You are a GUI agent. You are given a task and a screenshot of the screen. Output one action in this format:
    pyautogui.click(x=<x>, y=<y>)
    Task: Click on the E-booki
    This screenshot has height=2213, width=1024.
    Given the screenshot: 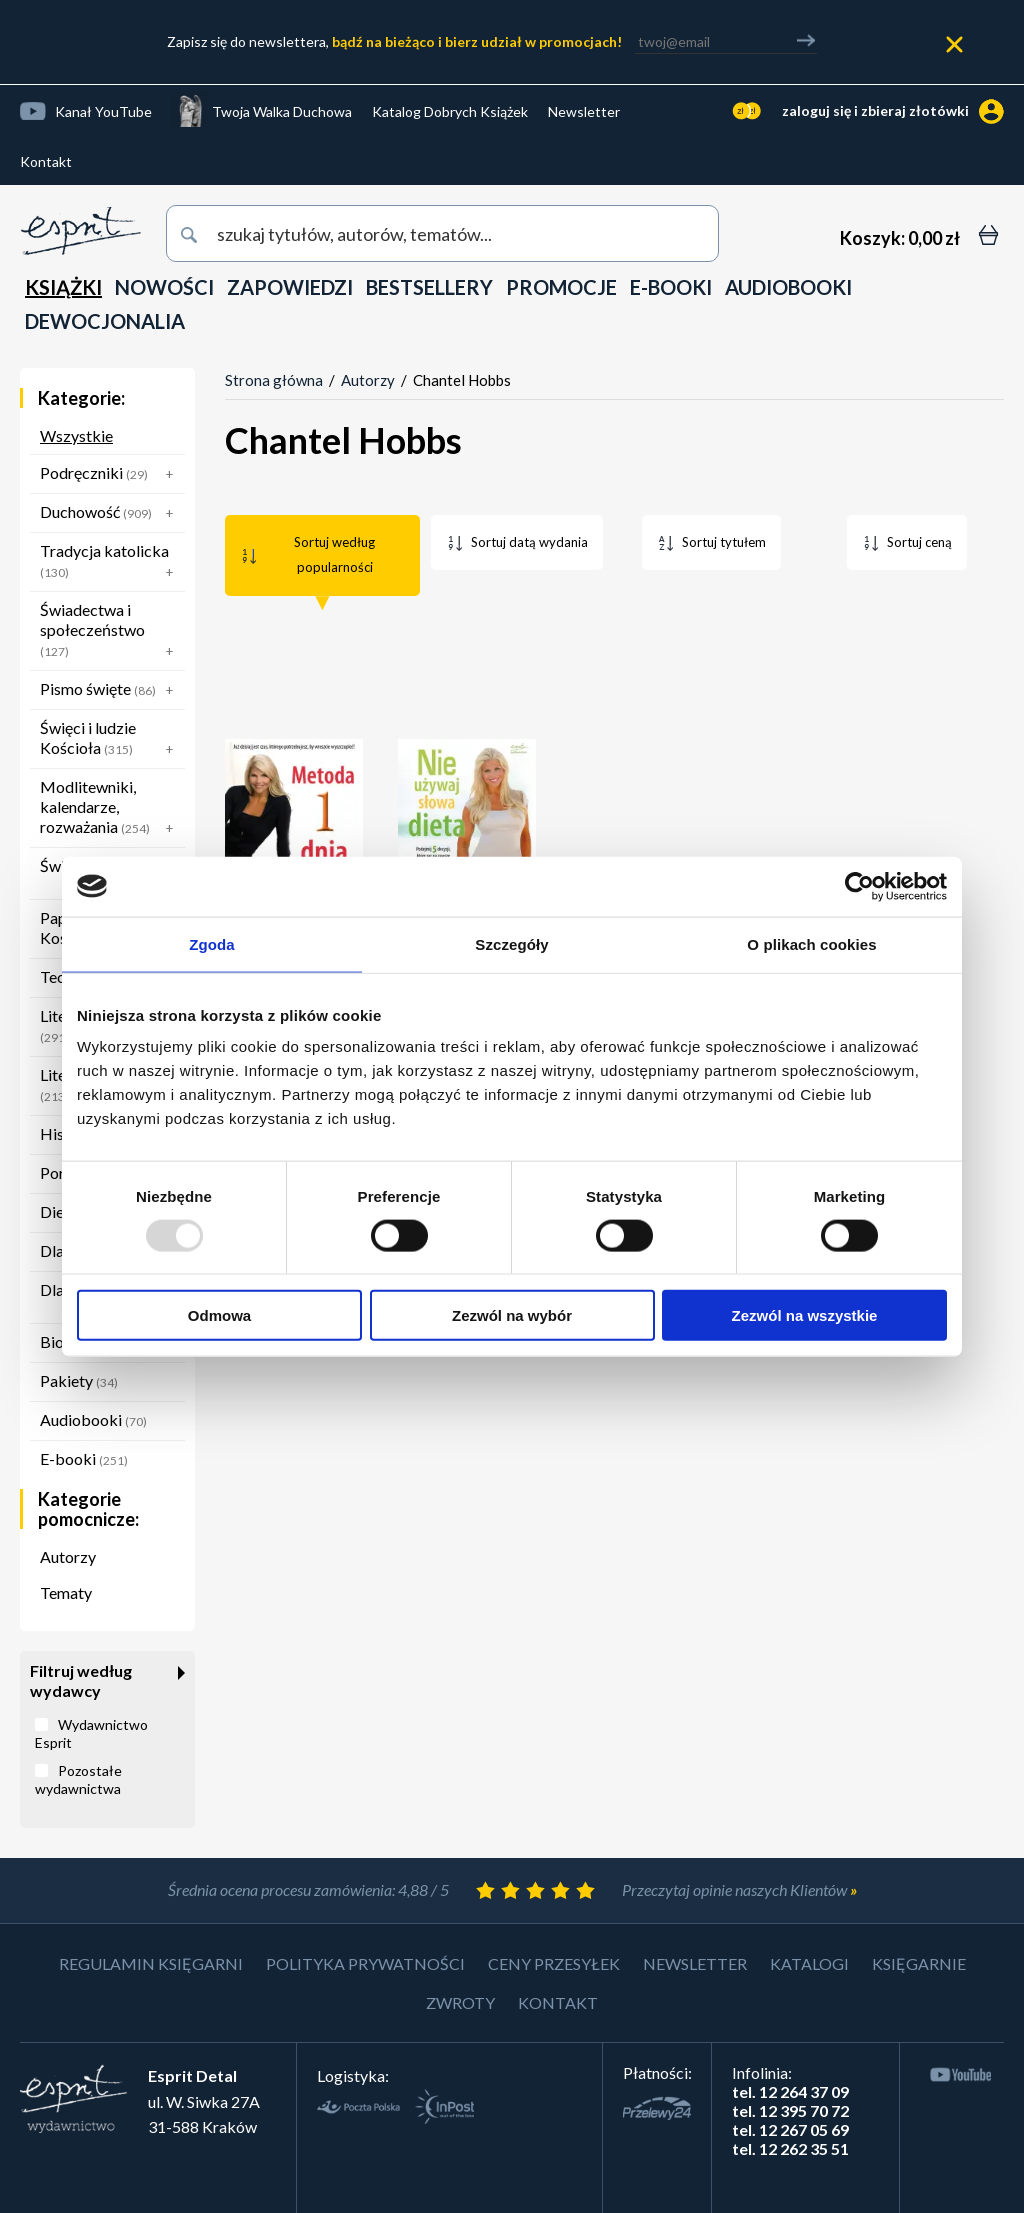 What is the action you would take?
    pyautogui.click(x=84, y=1458)
    